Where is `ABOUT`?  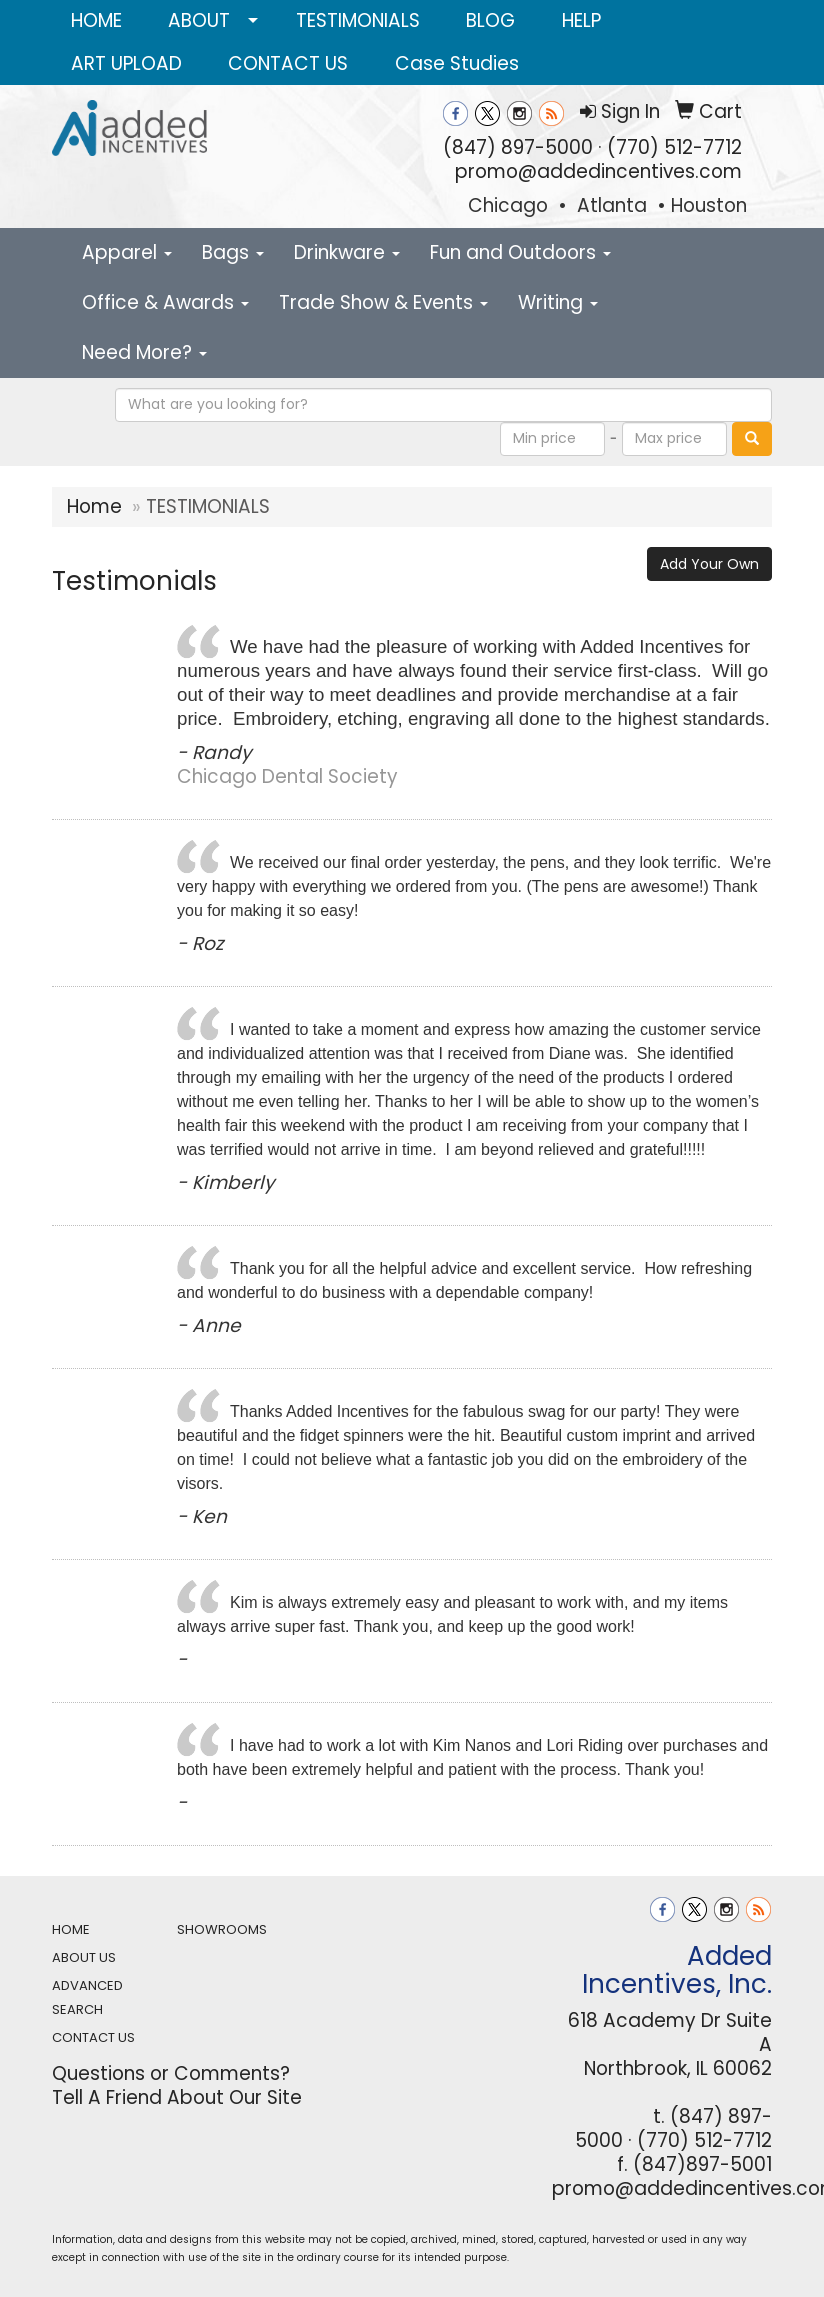 ABOUT is located at coordinates (199, 20).